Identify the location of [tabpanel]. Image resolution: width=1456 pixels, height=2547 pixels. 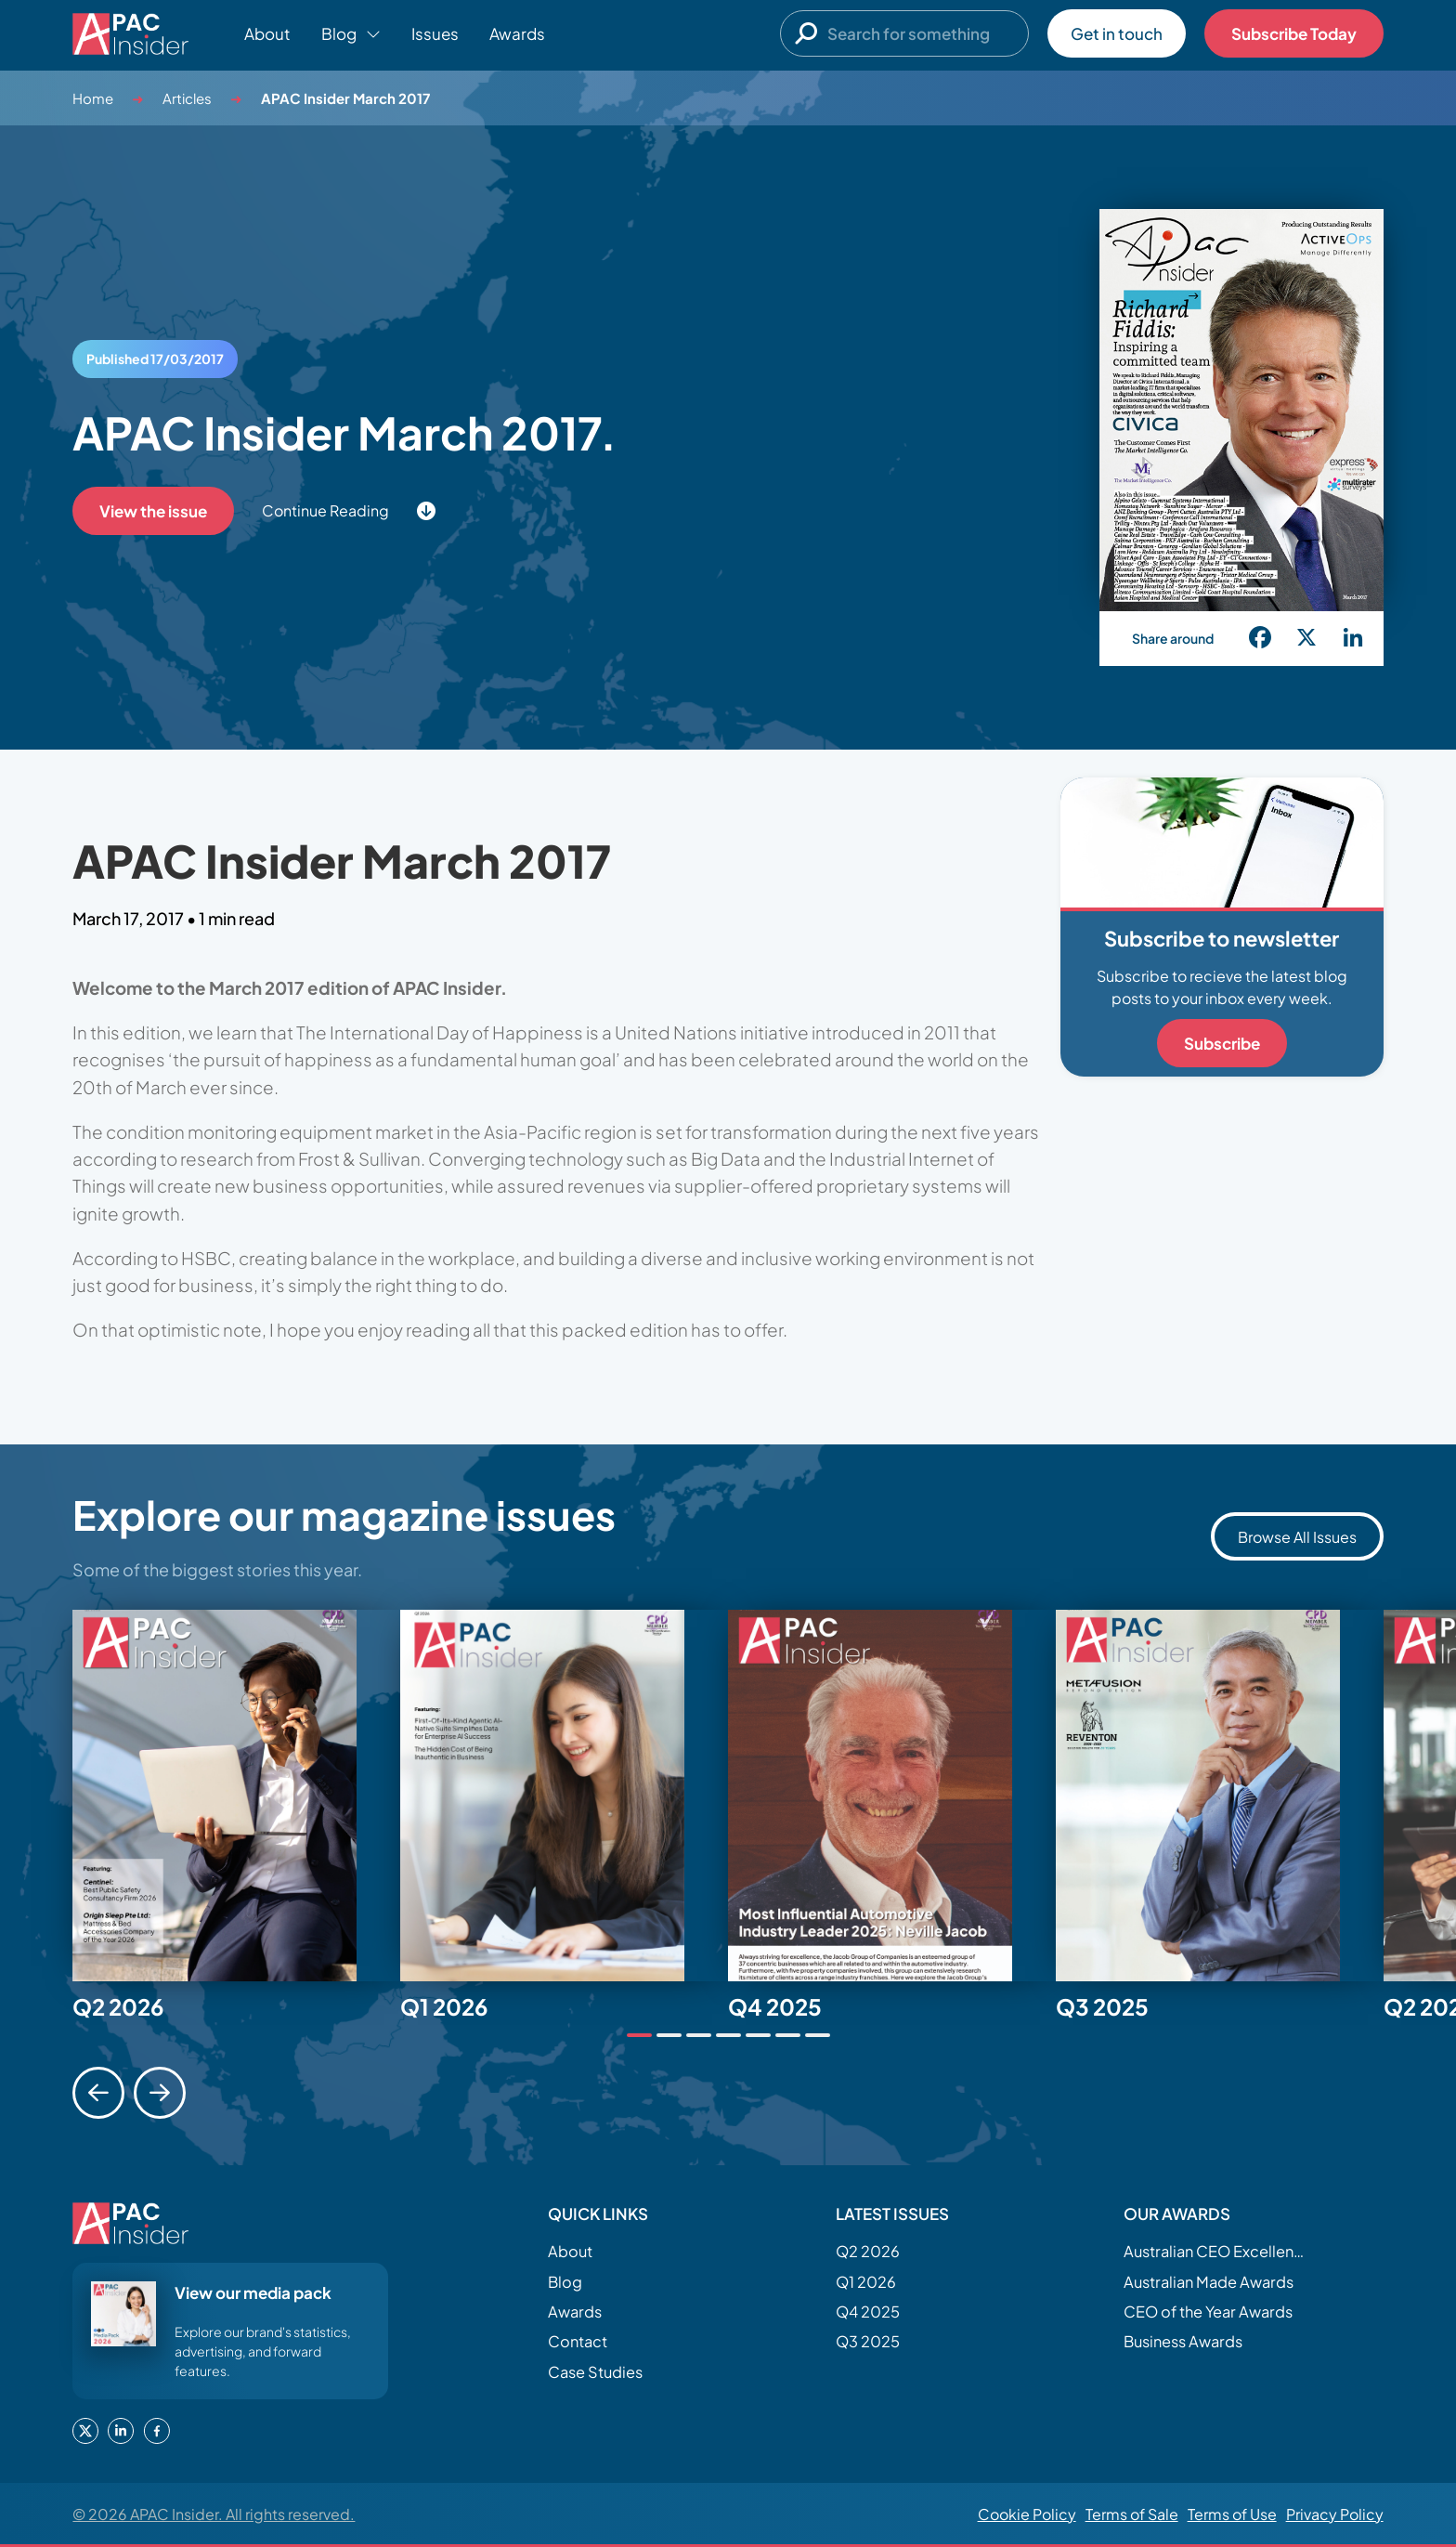
(236, 1795).